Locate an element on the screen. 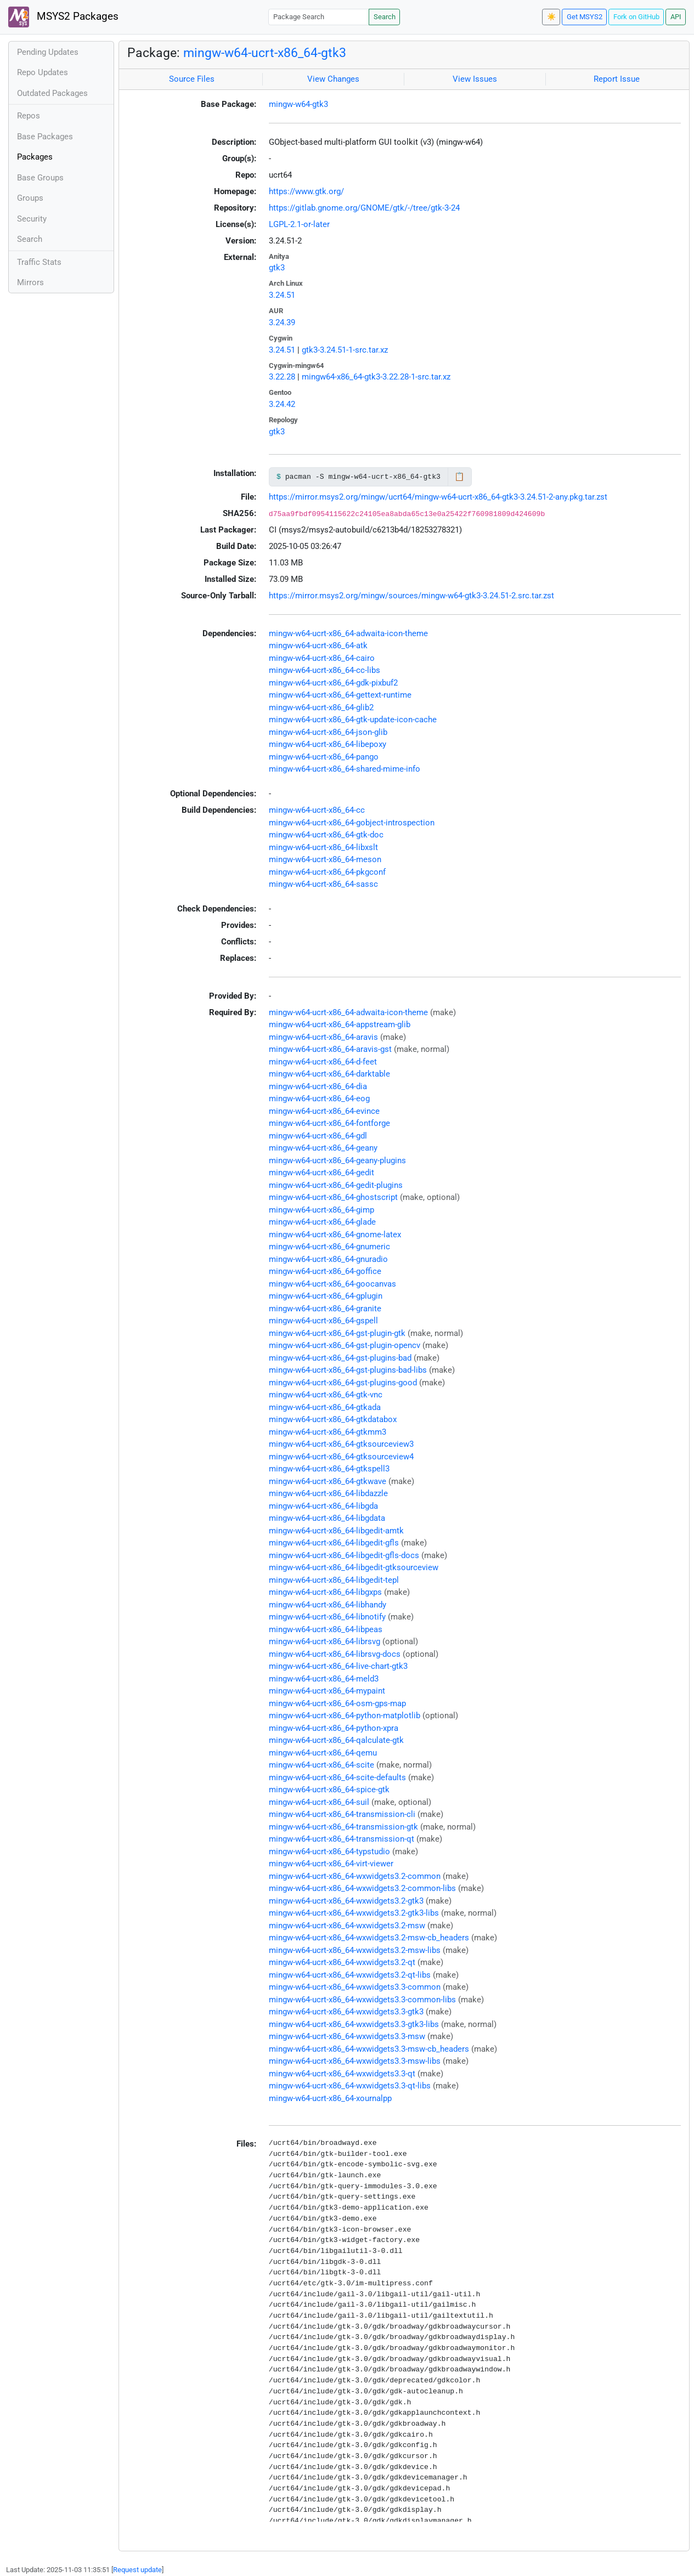 Image resolution: width=694 pixels, height=2576 pixels. mingw-w64-ucrt-x86_64-mypaint is located at coordinates (327, 1691).